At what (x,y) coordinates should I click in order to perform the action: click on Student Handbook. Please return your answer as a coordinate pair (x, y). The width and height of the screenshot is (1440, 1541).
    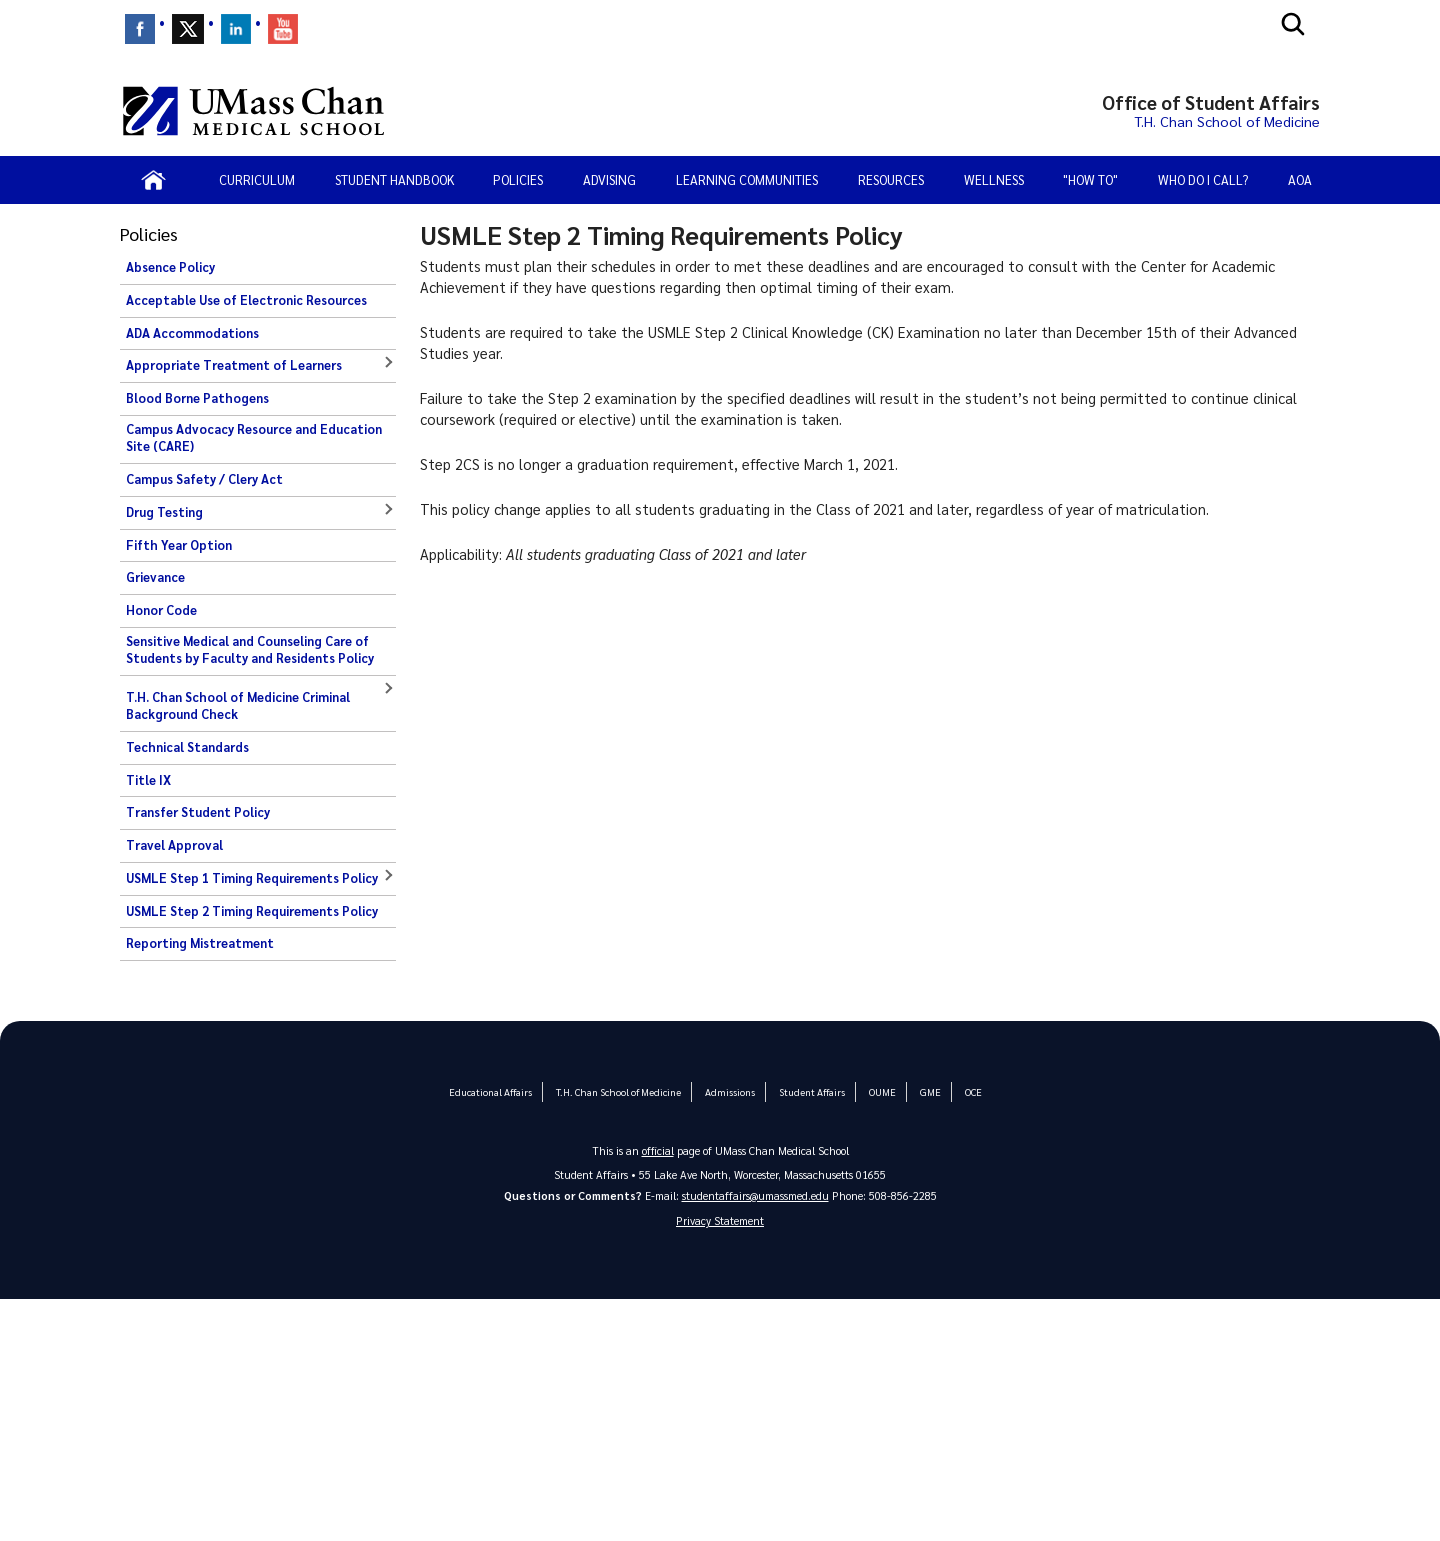
    Looking at the image, I should click on (394, 179).